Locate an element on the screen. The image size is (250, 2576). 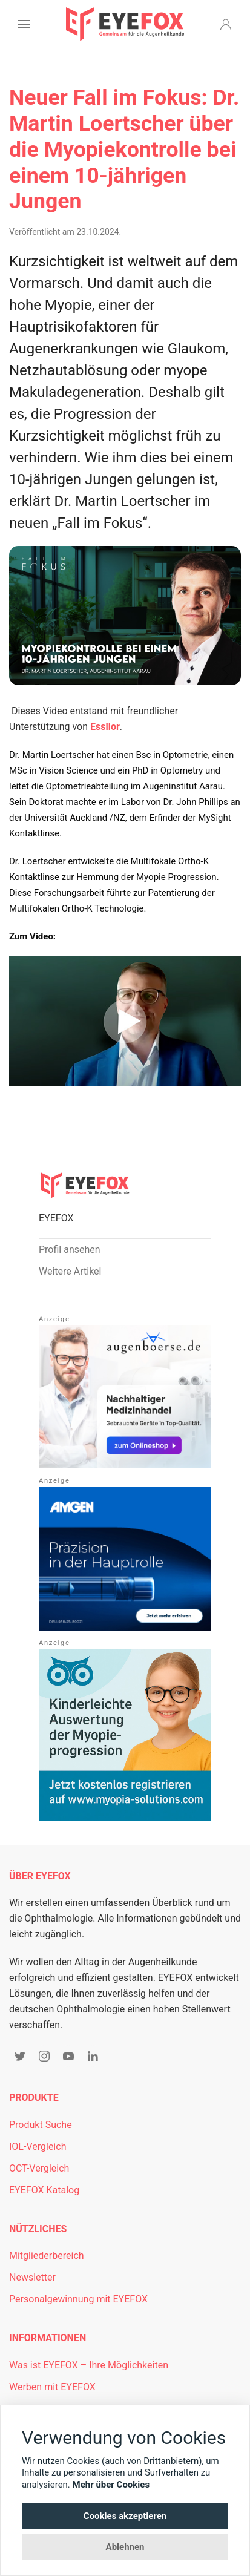
Ablehnen is located at coordinates (125, 2547).